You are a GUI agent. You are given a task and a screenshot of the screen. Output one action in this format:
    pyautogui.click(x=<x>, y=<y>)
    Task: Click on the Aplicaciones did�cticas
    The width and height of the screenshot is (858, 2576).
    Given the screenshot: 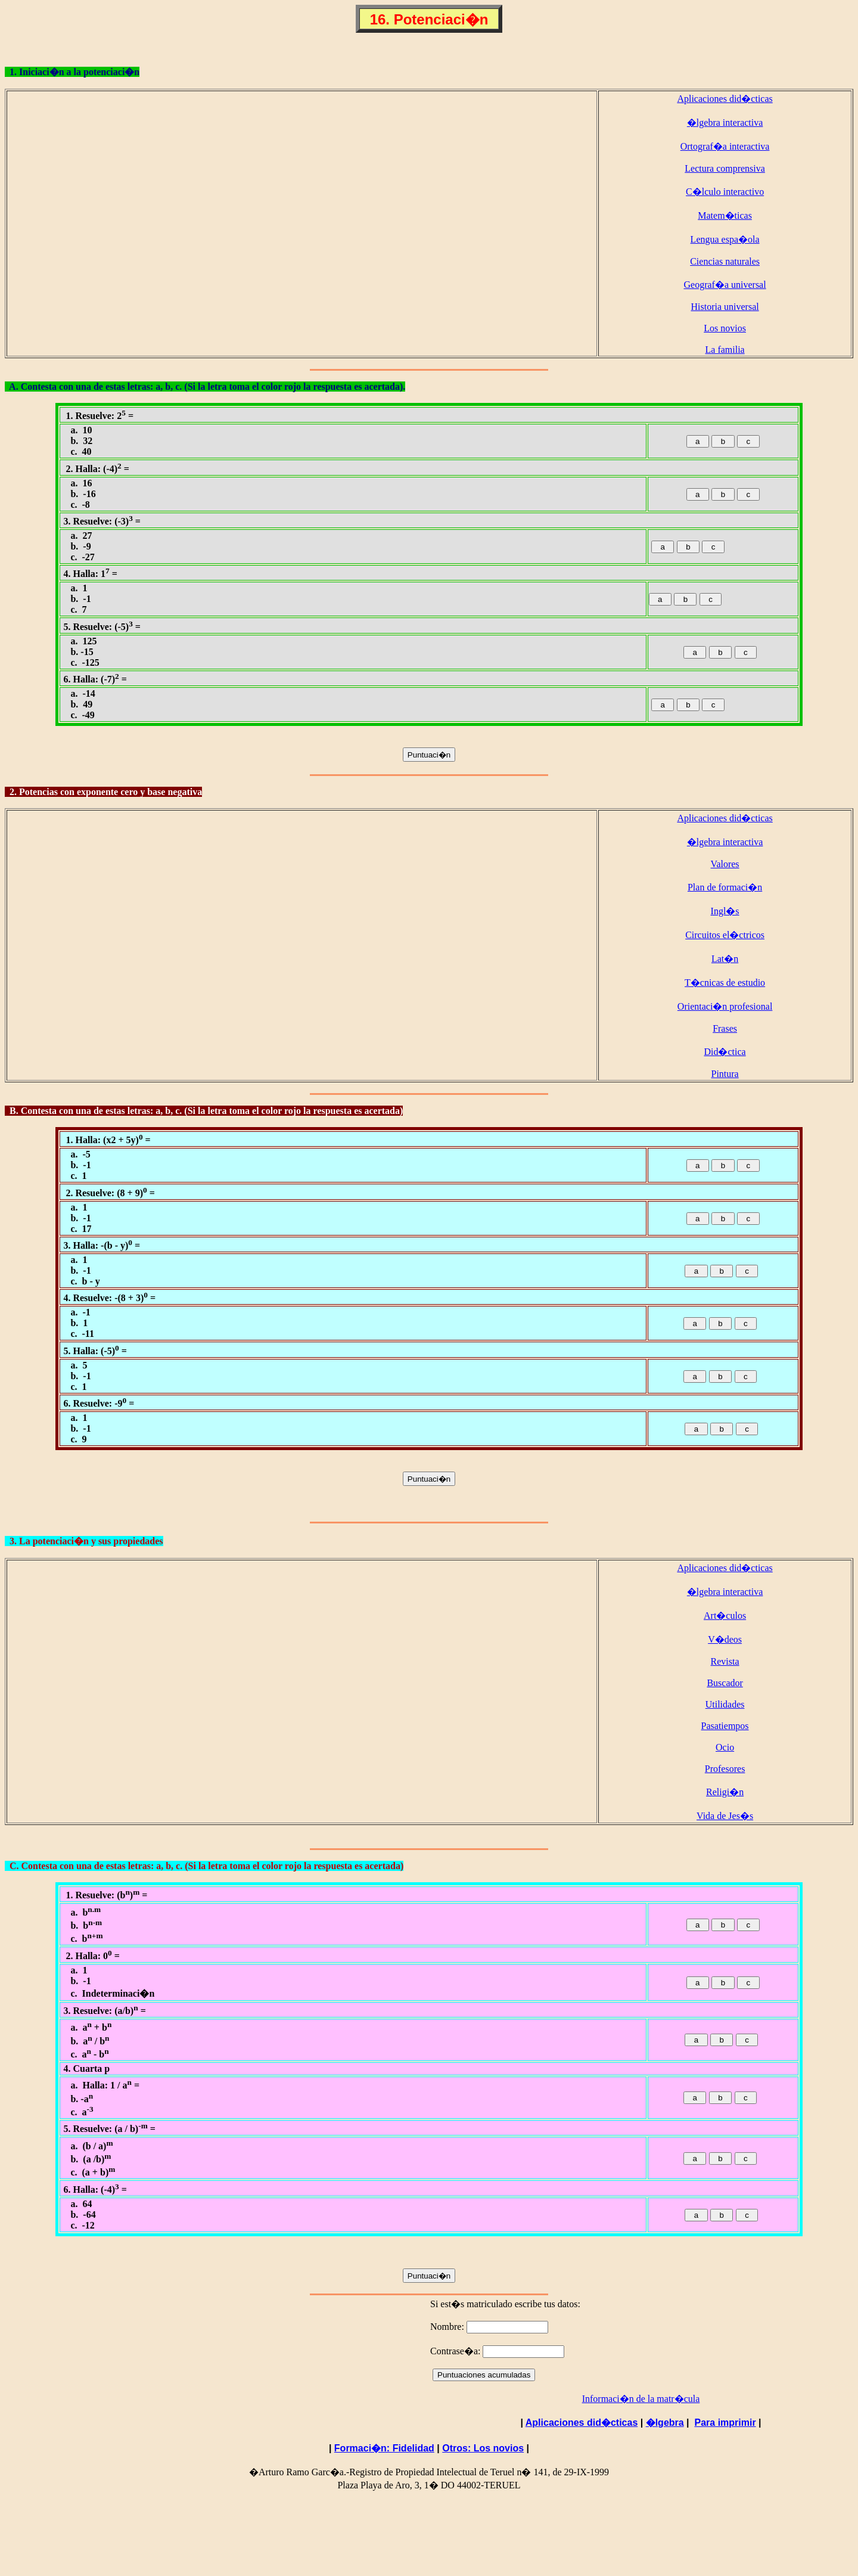 What is the action you would take?
    pyautogui.click(x=724, y=99)
    